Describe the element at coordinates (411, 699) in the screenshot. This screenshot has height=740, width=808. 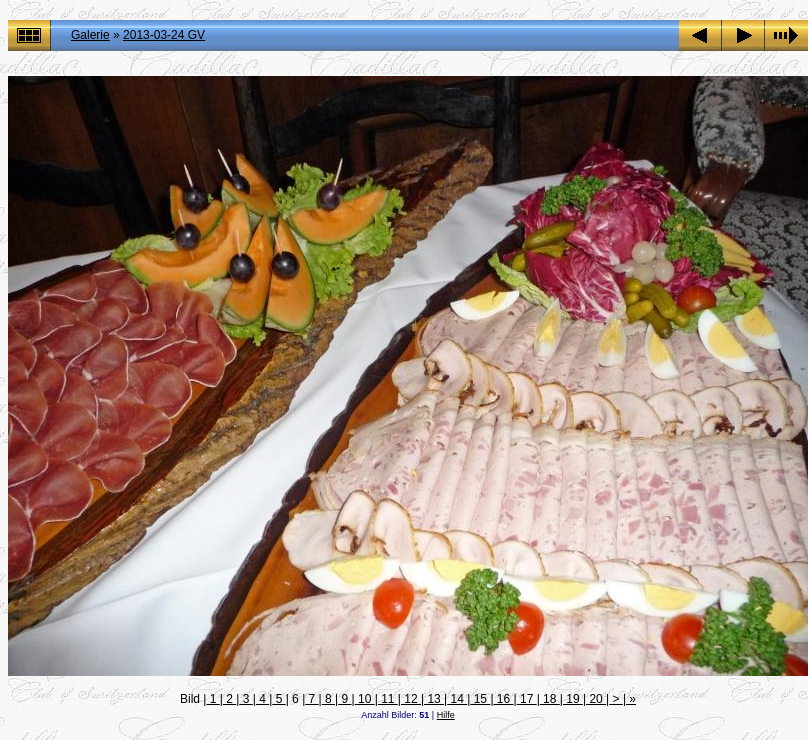
I see `12` at that location.